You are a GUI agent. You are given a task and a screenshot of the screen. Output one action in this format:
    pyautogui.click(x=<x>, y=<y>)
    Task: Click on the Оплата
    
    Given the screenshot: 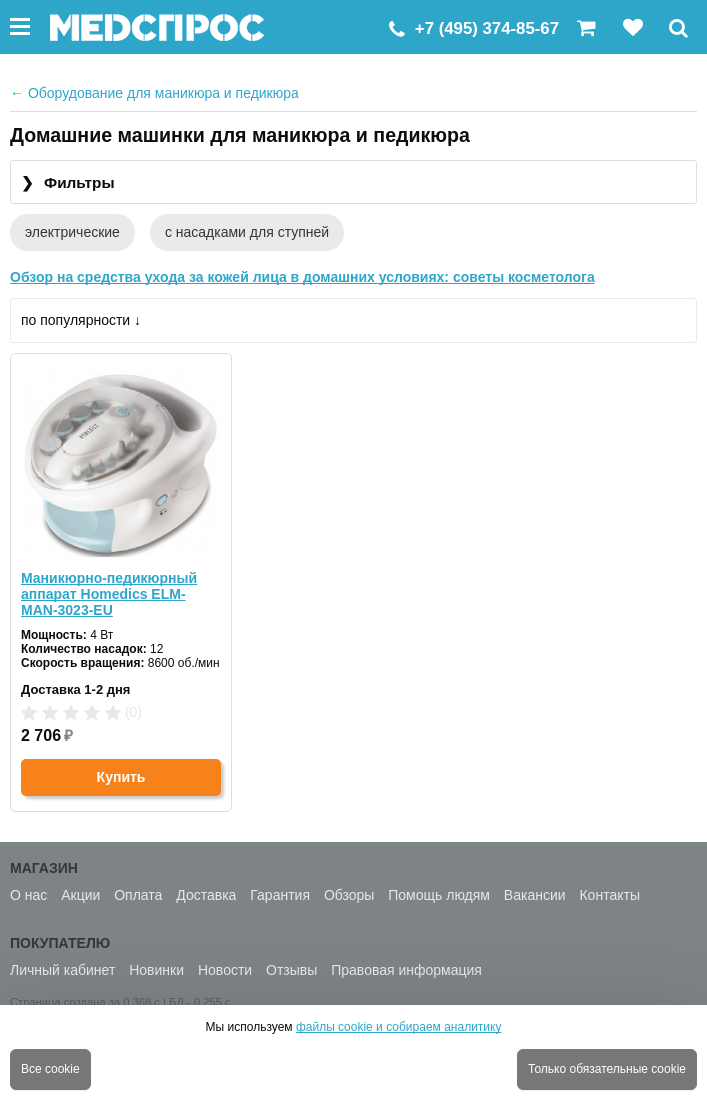 What is the action you would take?
    pyautogui.click(x=138, y=895)
    